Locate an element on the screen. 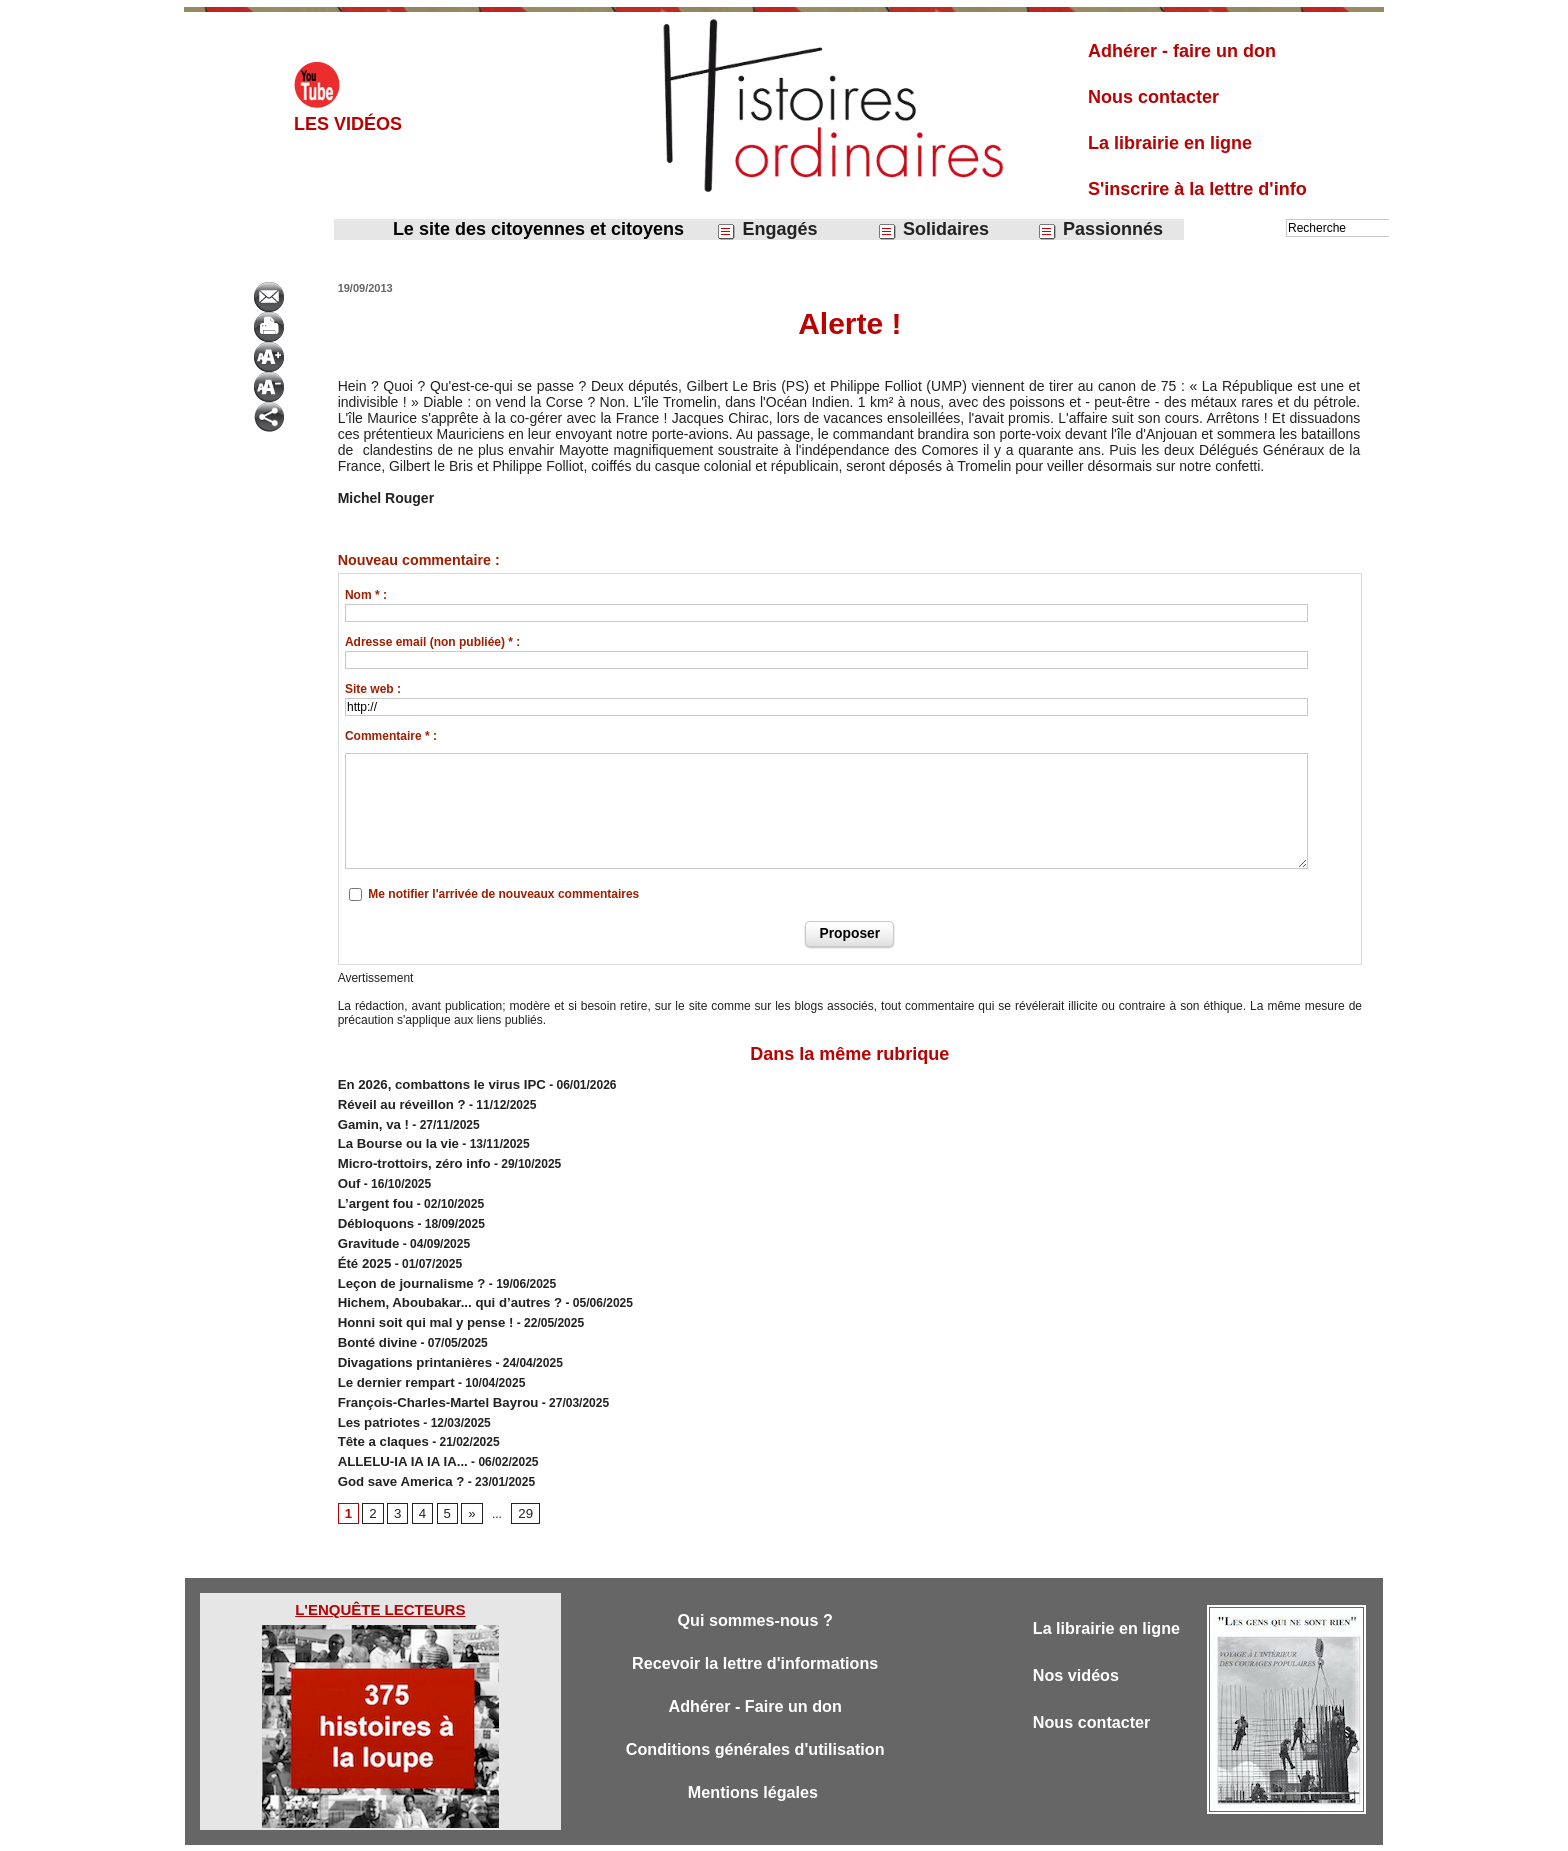 The width and height of the screenshot is (1568, 1851). Tags is located at coordinates (818, 1829).